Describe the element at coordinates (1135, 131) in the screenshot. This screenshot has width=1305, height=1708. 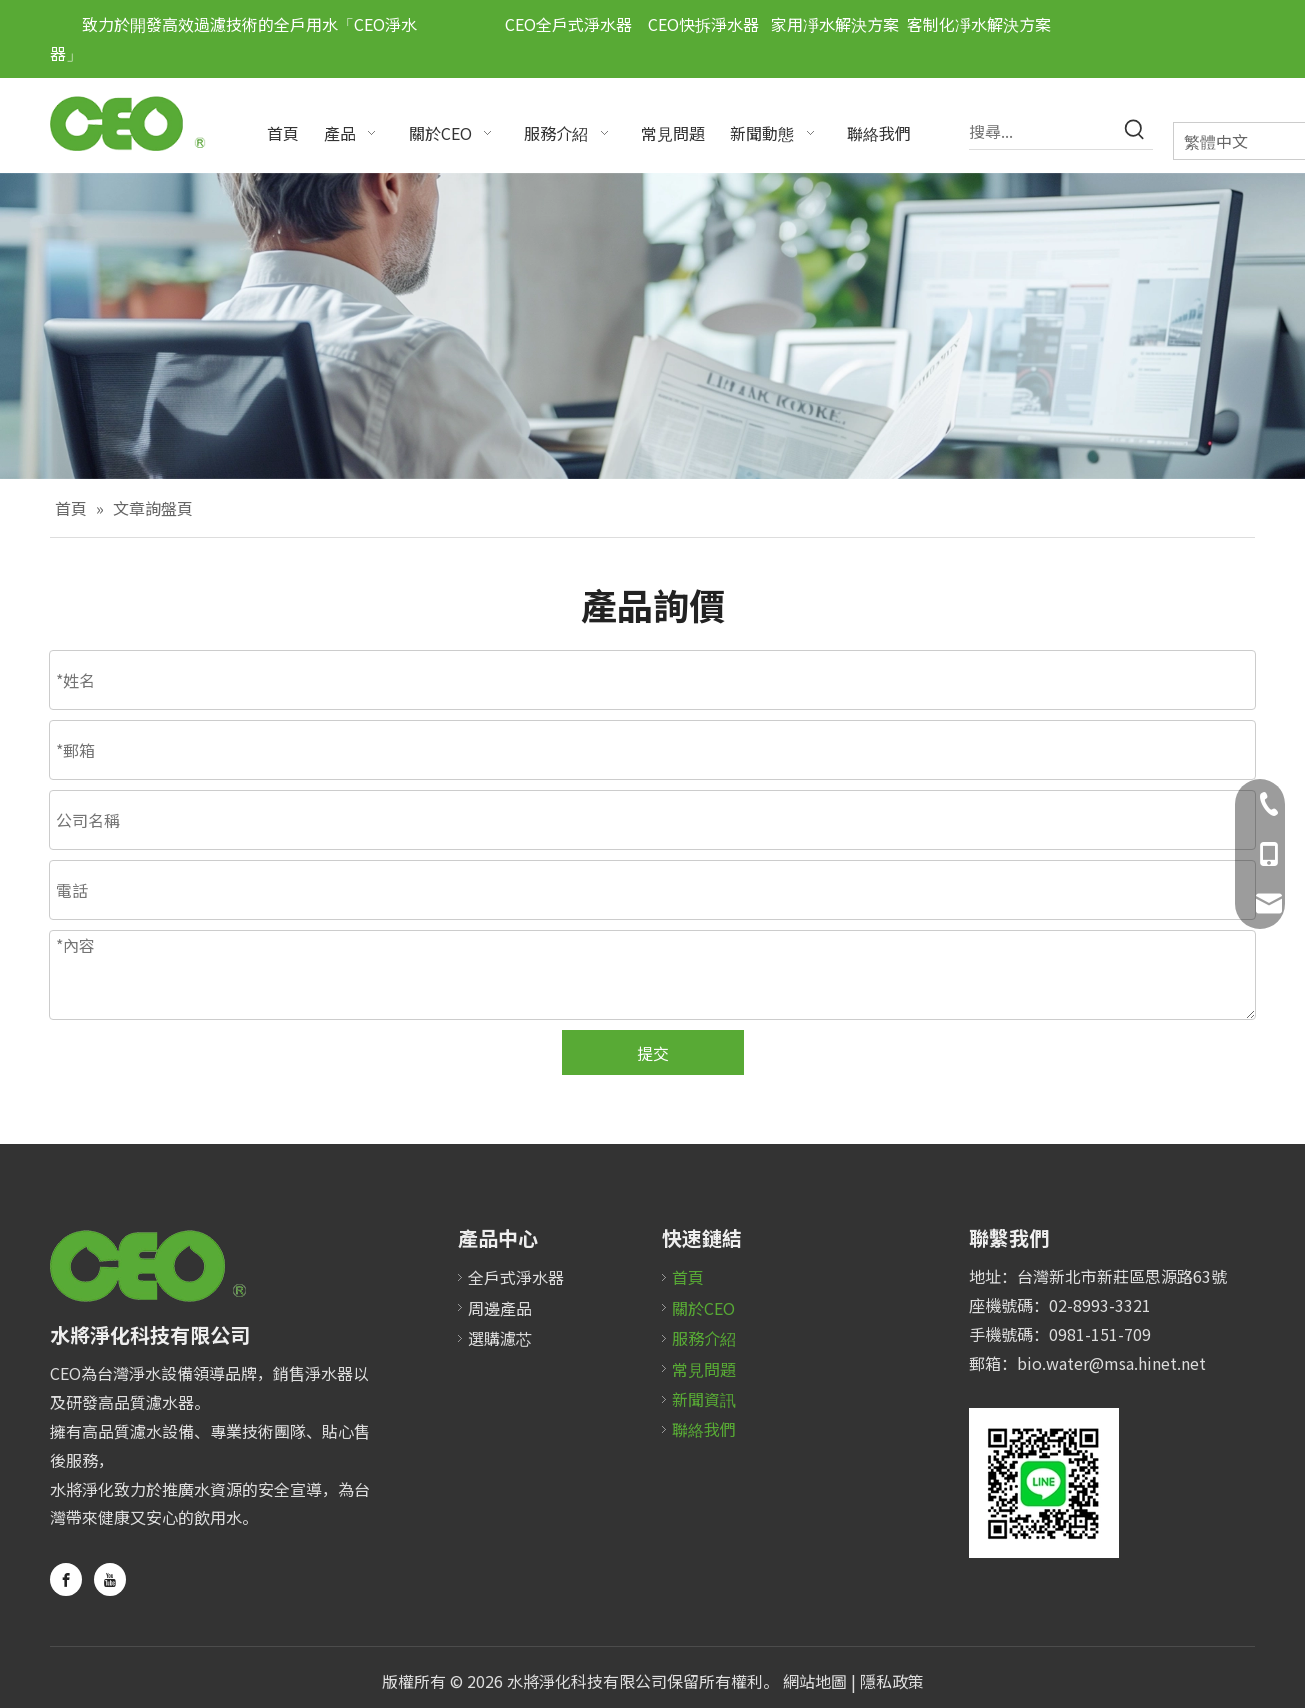
I see `[熱門關鍵詞：]` at that location.